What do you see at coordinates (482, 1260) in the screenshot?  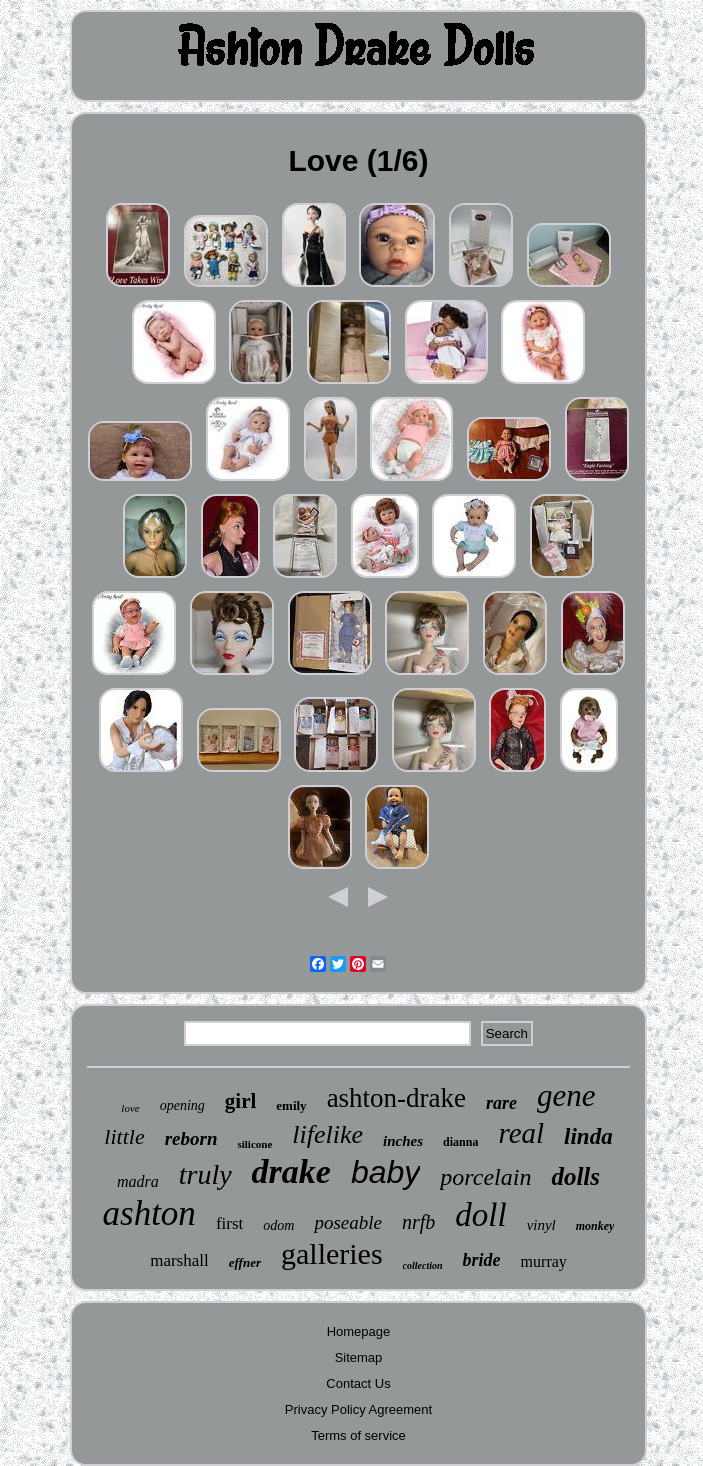 I see `bride` at bounding box center [482, 1260].